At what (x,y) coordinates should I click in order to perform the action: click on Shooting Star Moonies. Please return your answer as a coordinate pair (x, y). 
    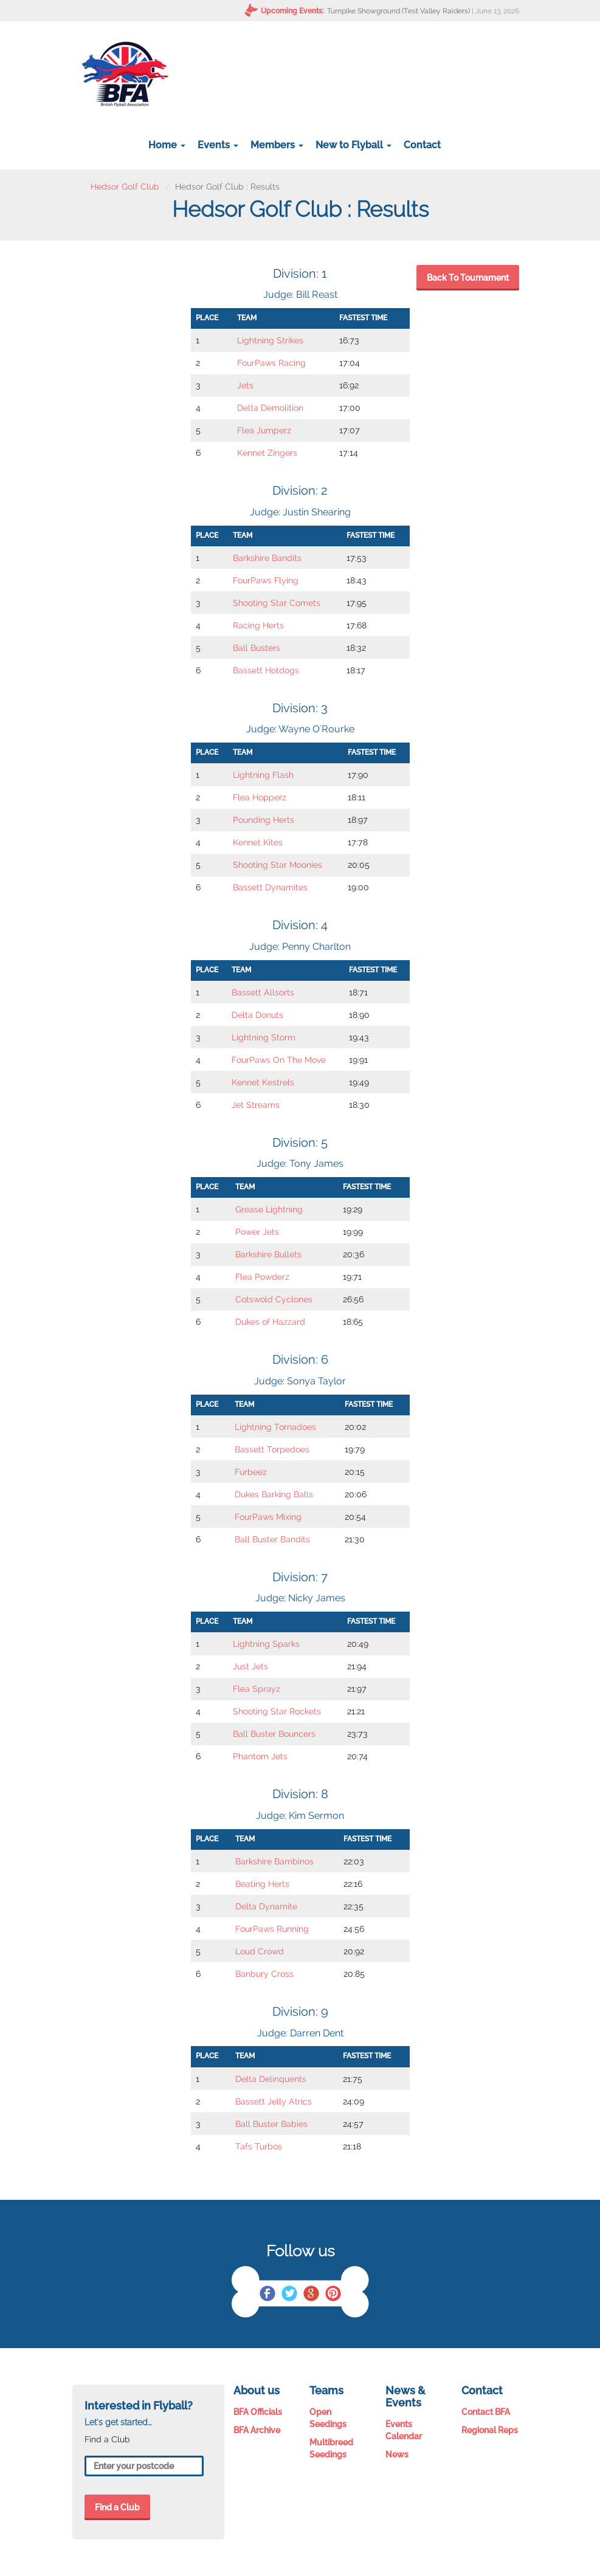
    Looking at the image, I should click on (277, 865).